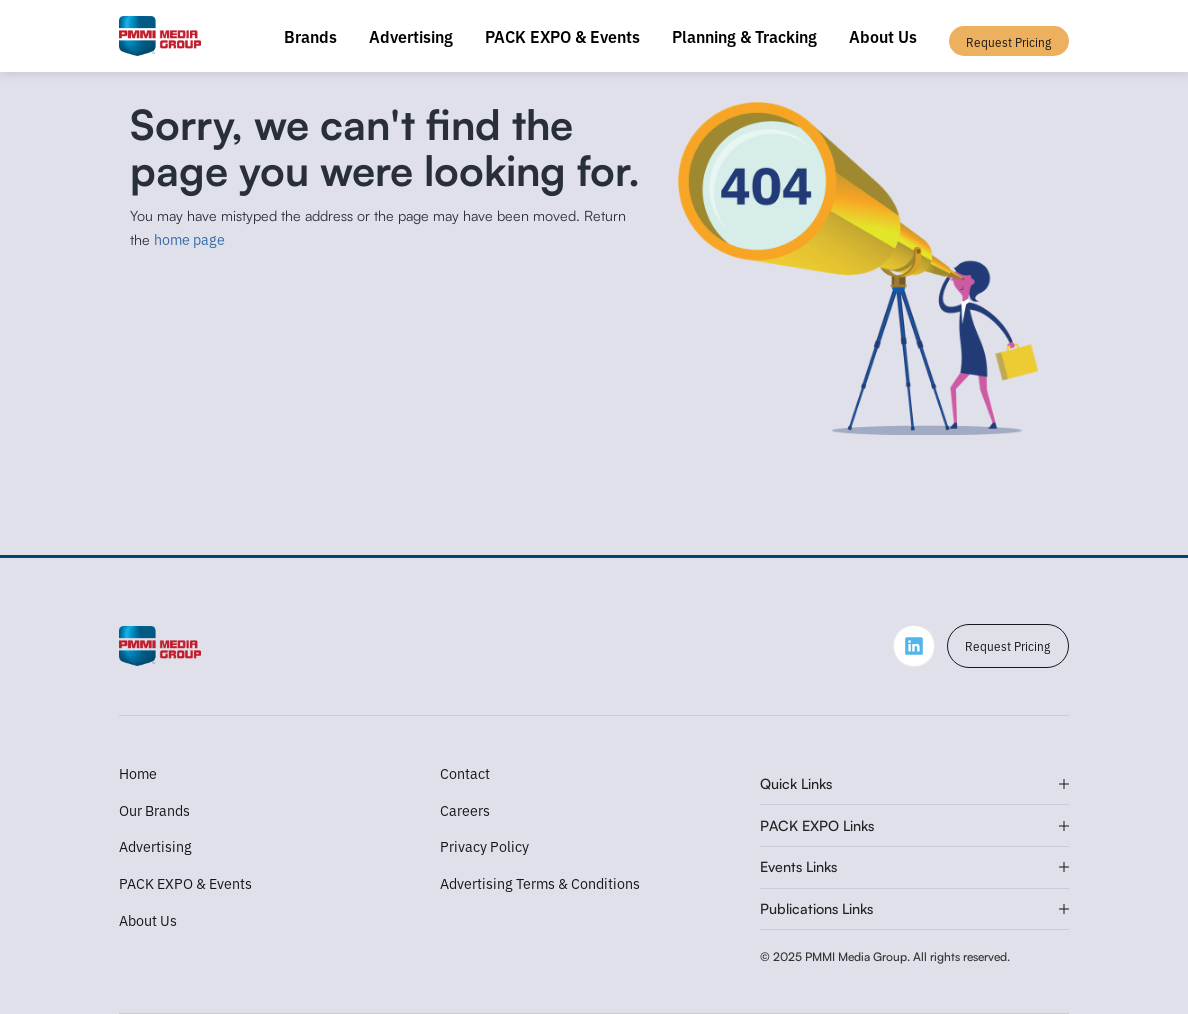 The image size is (1188, 1014). What do you see at coordinates (1007, 645) in the screenshot?
I see `Request Pricing` at bounding box center [1007, 645].